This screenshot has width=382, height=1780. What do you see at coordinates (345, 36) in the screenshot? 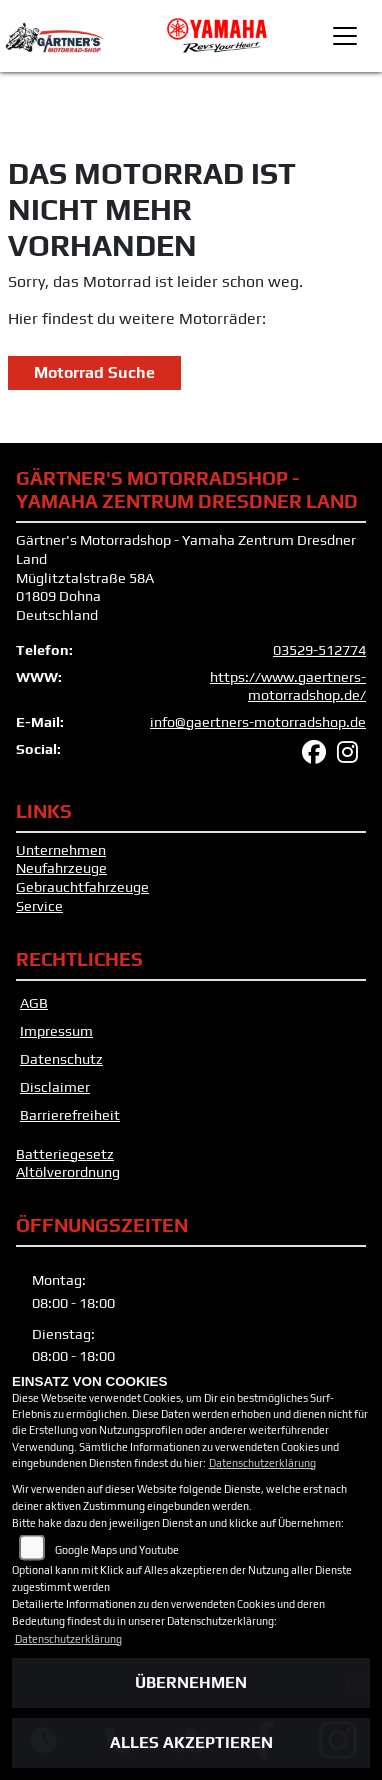
I see `[Toggle navigation]` at bounding box center [345, 36].